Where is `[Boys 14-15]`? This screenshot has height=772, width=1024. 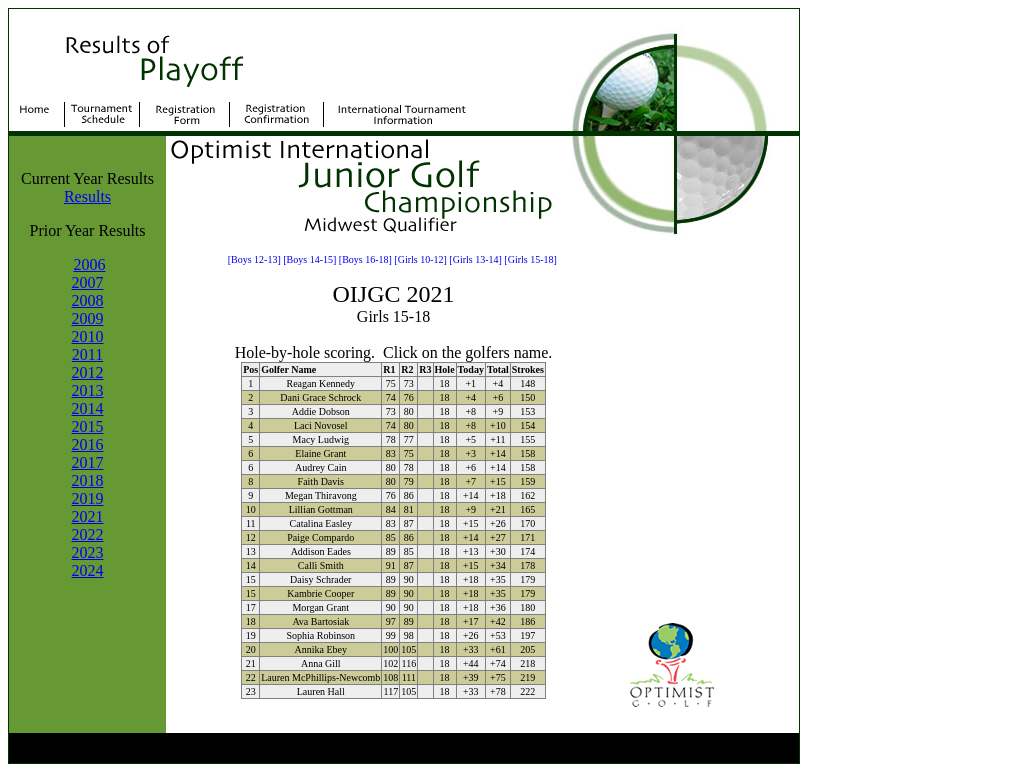 [Boys 14-15] is located at coordinates (309, 259).